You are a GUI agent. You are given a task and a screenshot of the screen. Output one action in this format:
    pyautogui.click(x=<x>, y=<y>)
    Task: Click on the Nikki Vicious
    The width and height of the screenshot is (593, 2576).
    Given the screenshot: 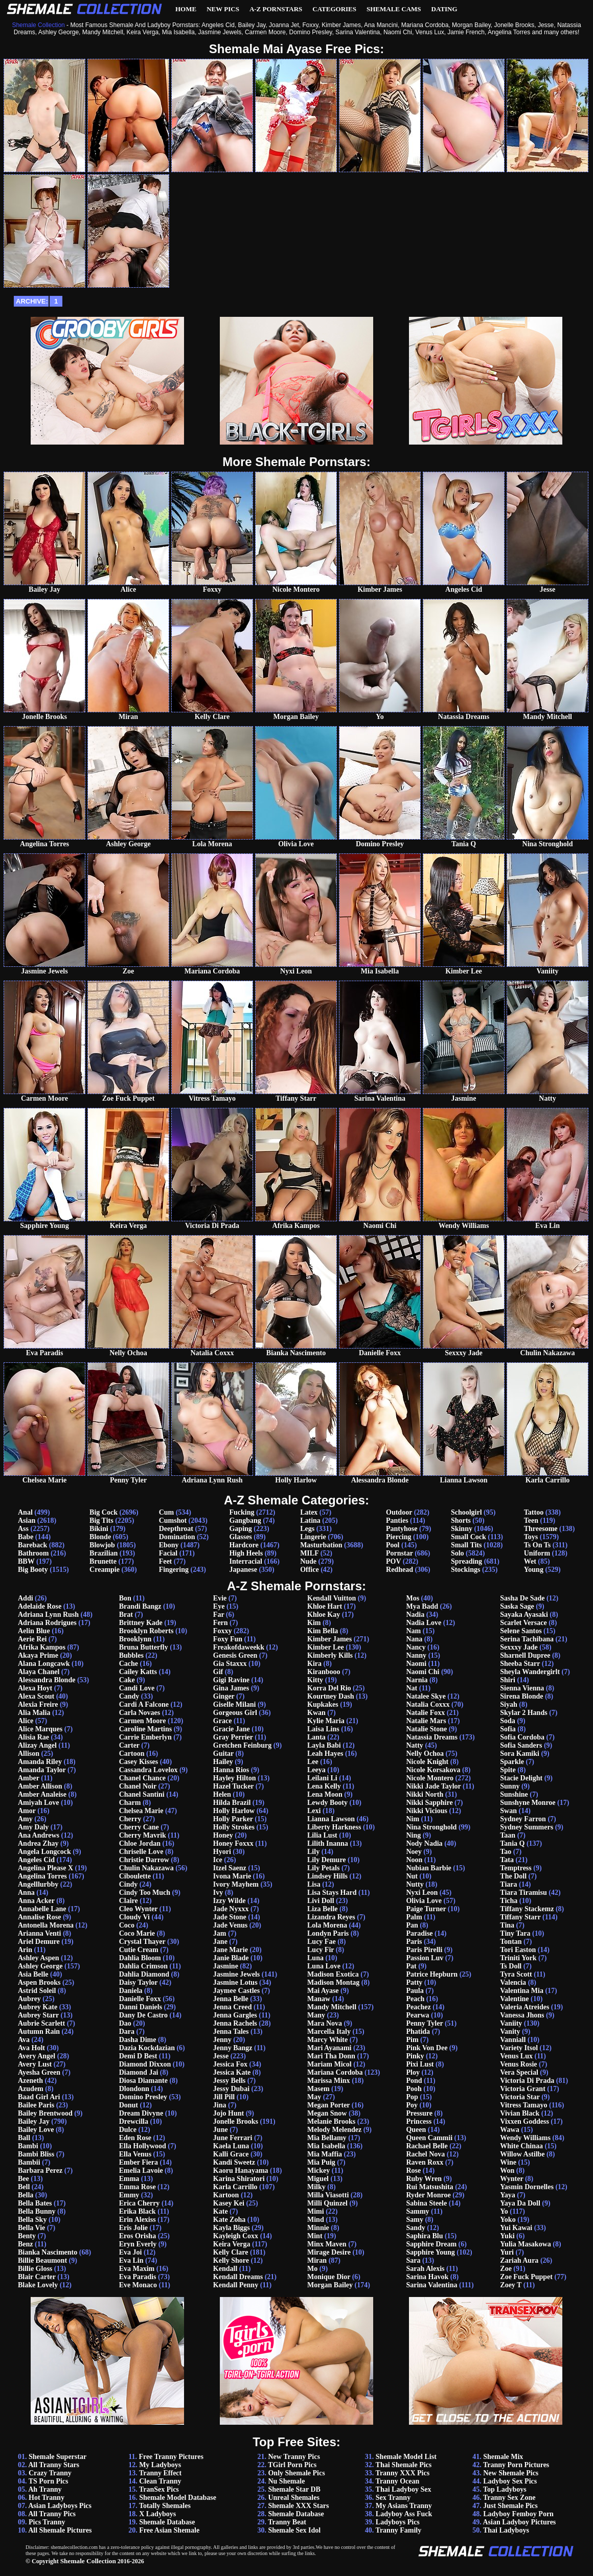 What is the action you would take?
    pyautogui.click(x=426, y=1811)
    